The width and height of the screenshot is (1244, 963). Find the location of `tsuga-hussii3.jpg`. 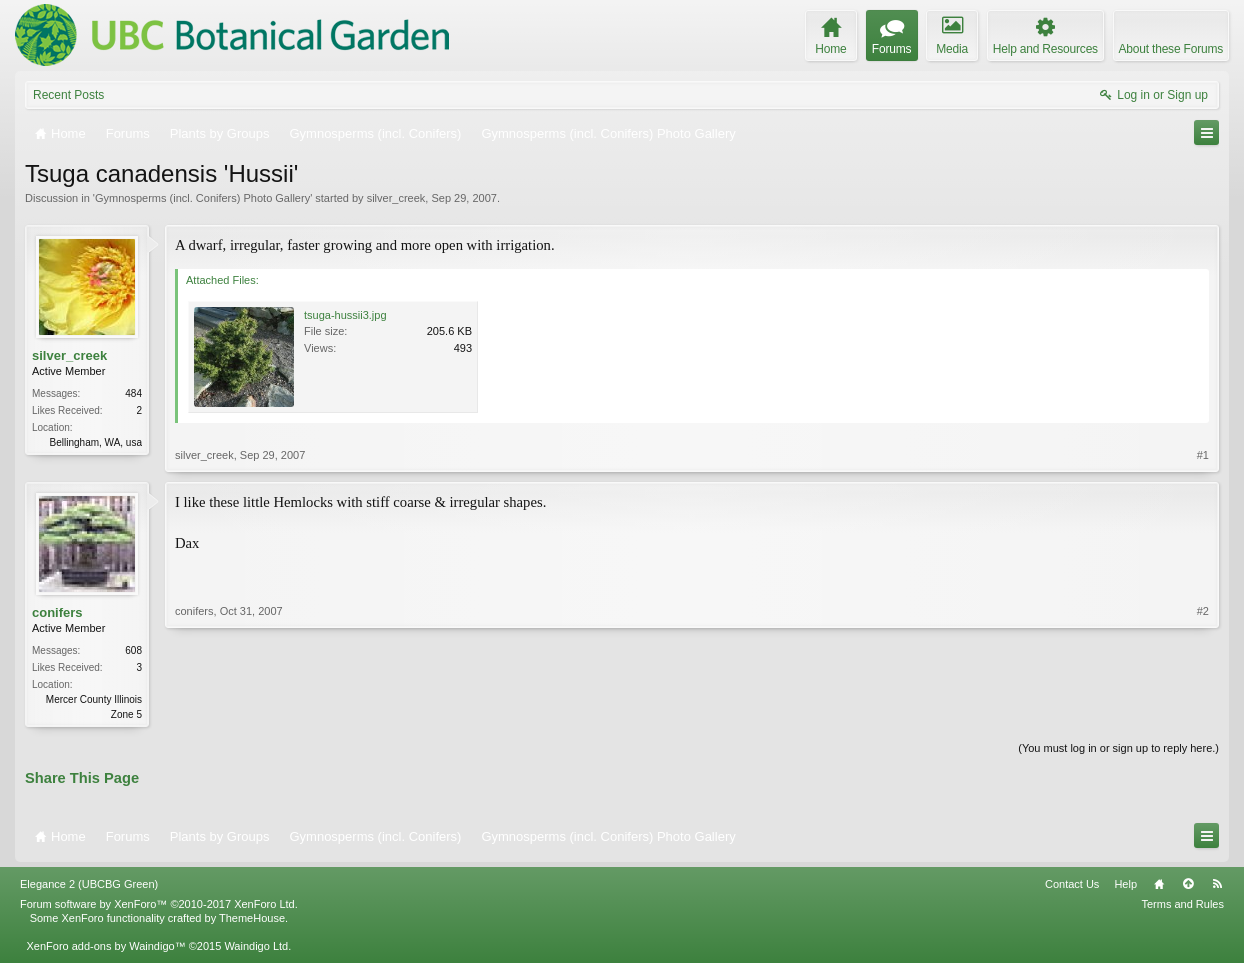

tsuga-hussii3.jpg is located at coordinates (345, 315).